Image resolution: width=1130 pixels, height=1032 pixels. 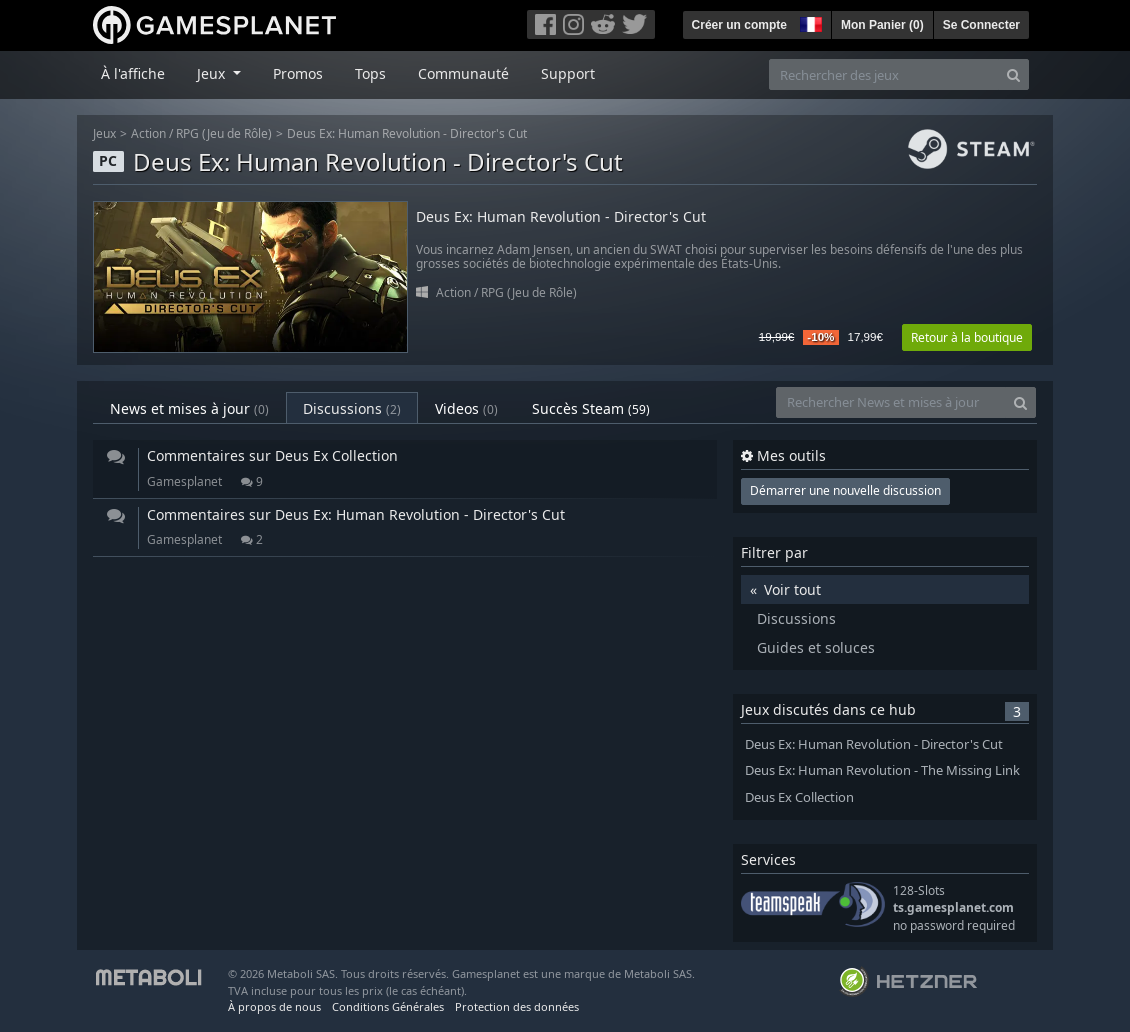 What do you see at coordinates (981, 25) in the screenshot?
I see `Se Connecter` at bounding box center [981, 25].